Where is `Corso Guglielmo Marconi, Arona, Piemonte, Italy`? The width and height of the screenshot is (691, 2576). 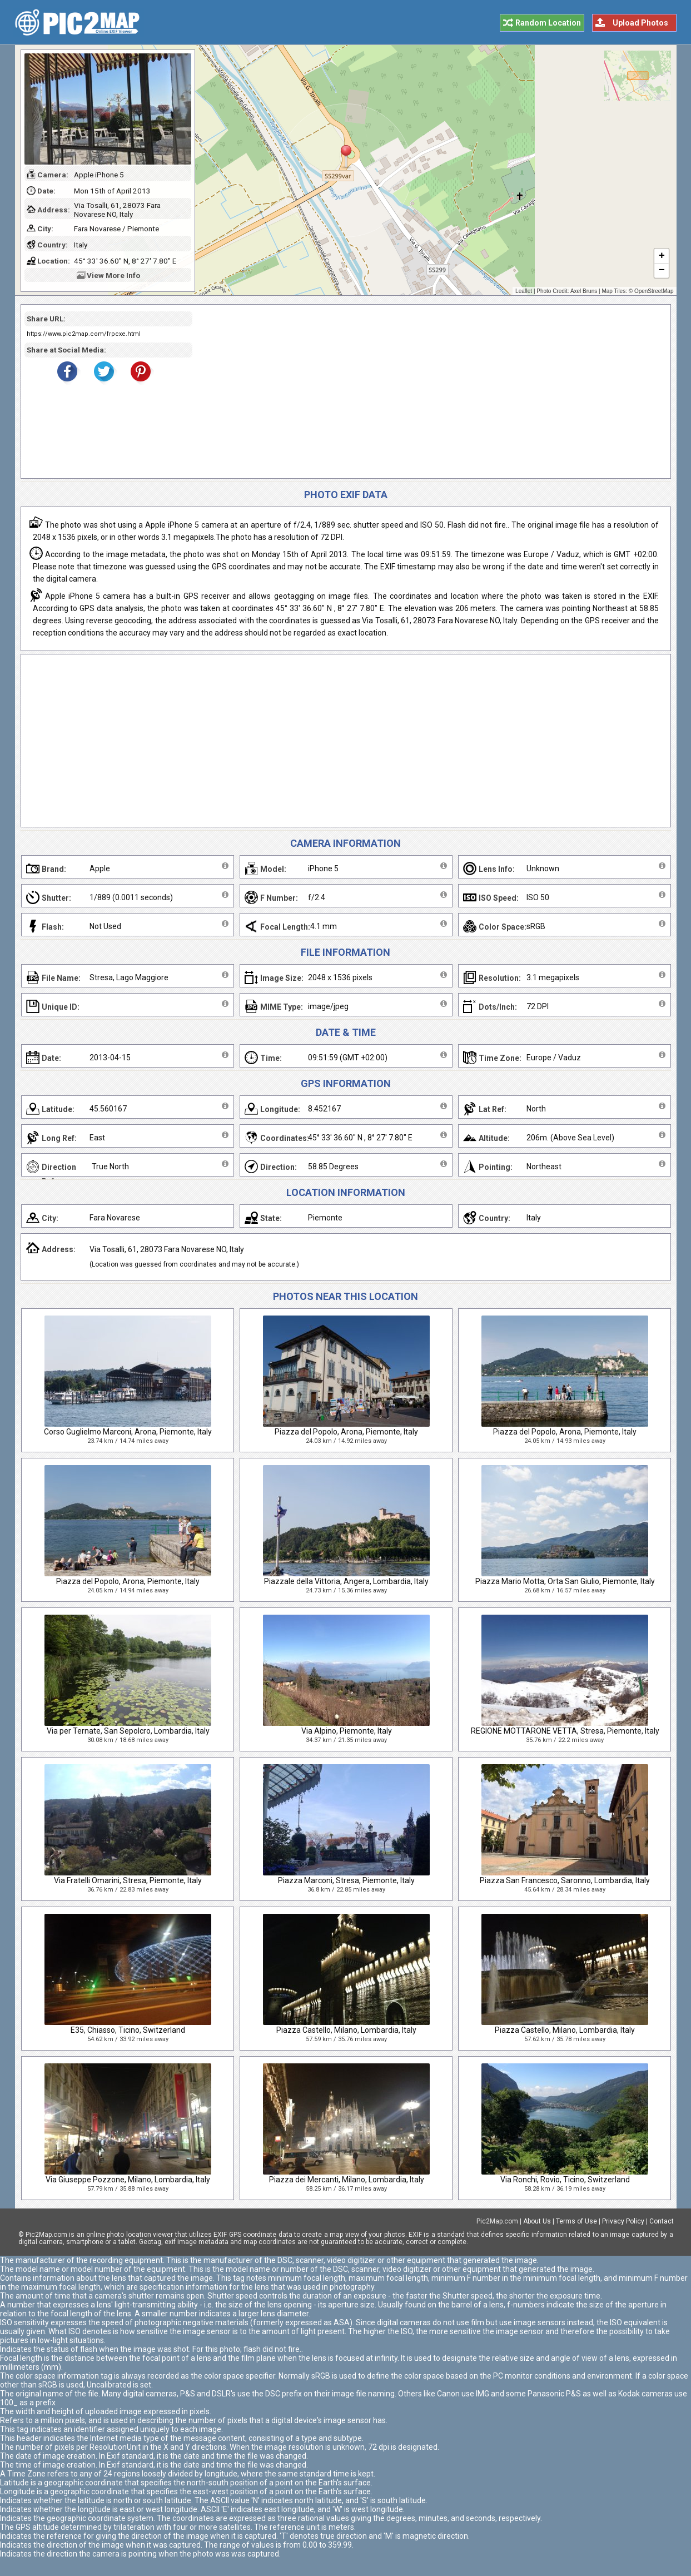 Corso Guglielmo Marconi, Arona, Piemonte, Italy is located at coordinates (128, 1431).